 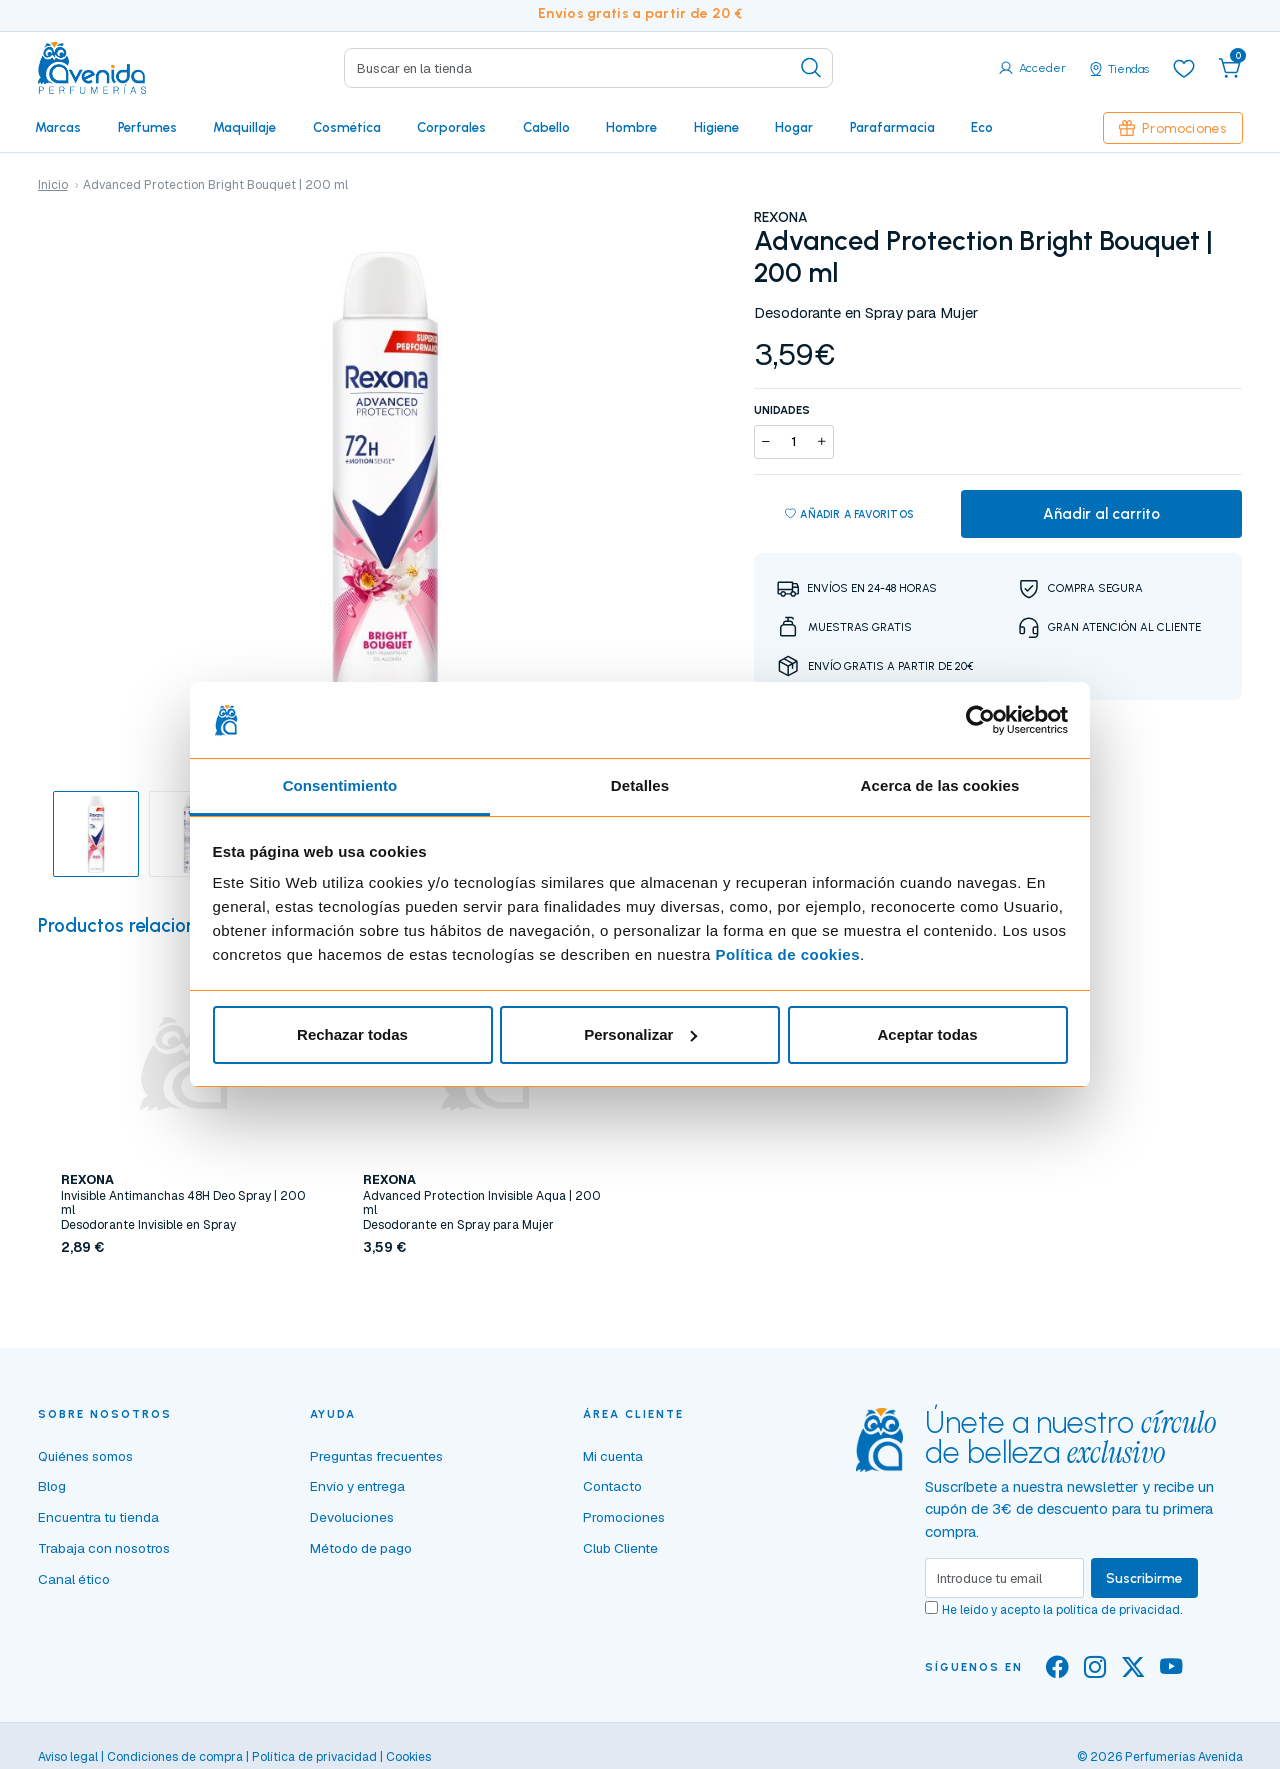 I want to click on Envío y entrega, so click(x=357, y=1486).